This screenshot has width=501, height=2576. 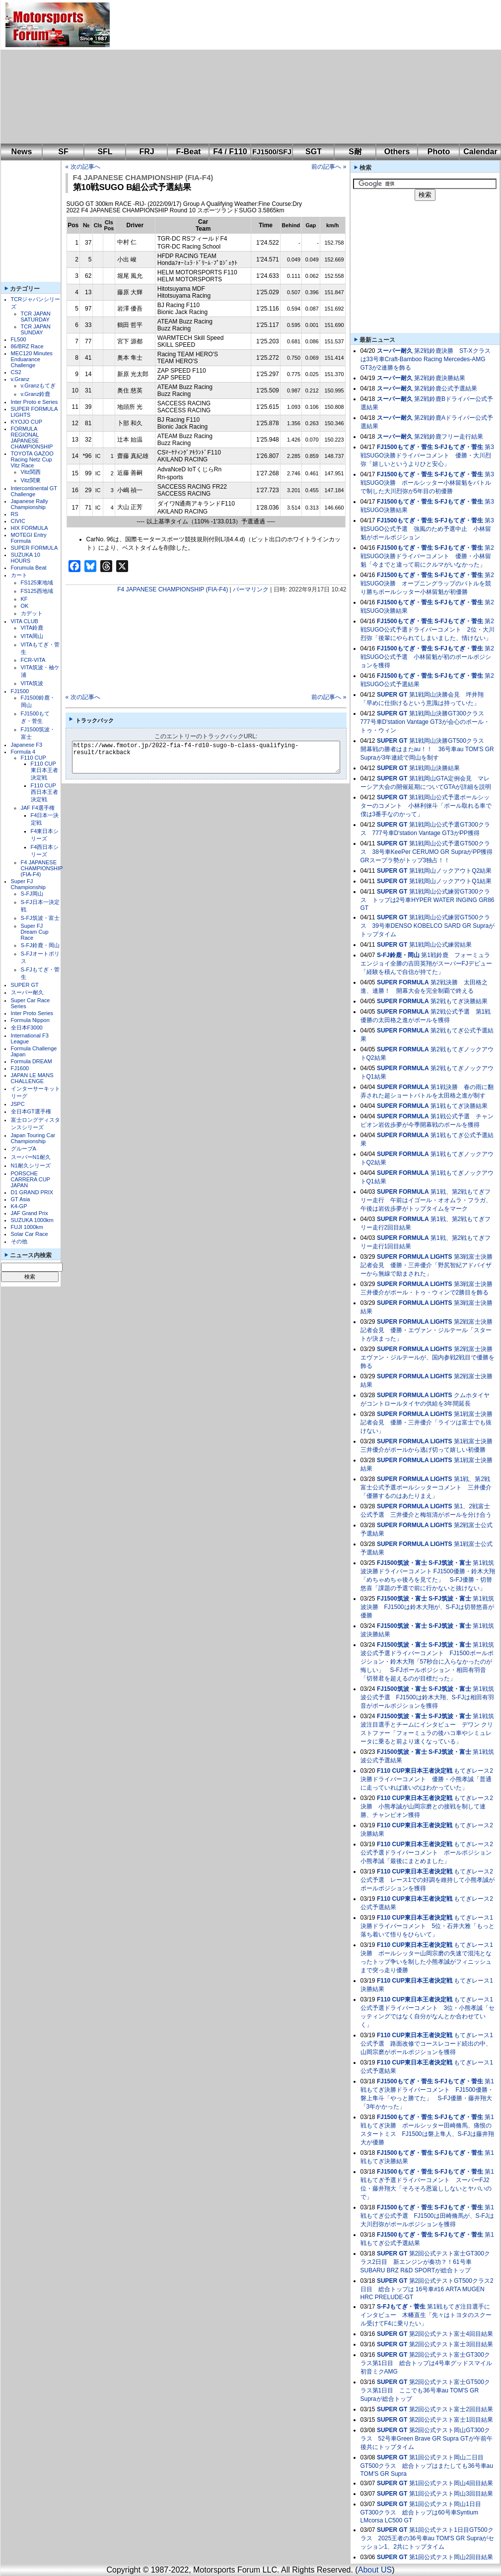 What do you see at coordinates (30, 1179) in the screenshot?
I see `PORSCHE CARRERA CUP JAPAN` at bounding box center [30, 1179].